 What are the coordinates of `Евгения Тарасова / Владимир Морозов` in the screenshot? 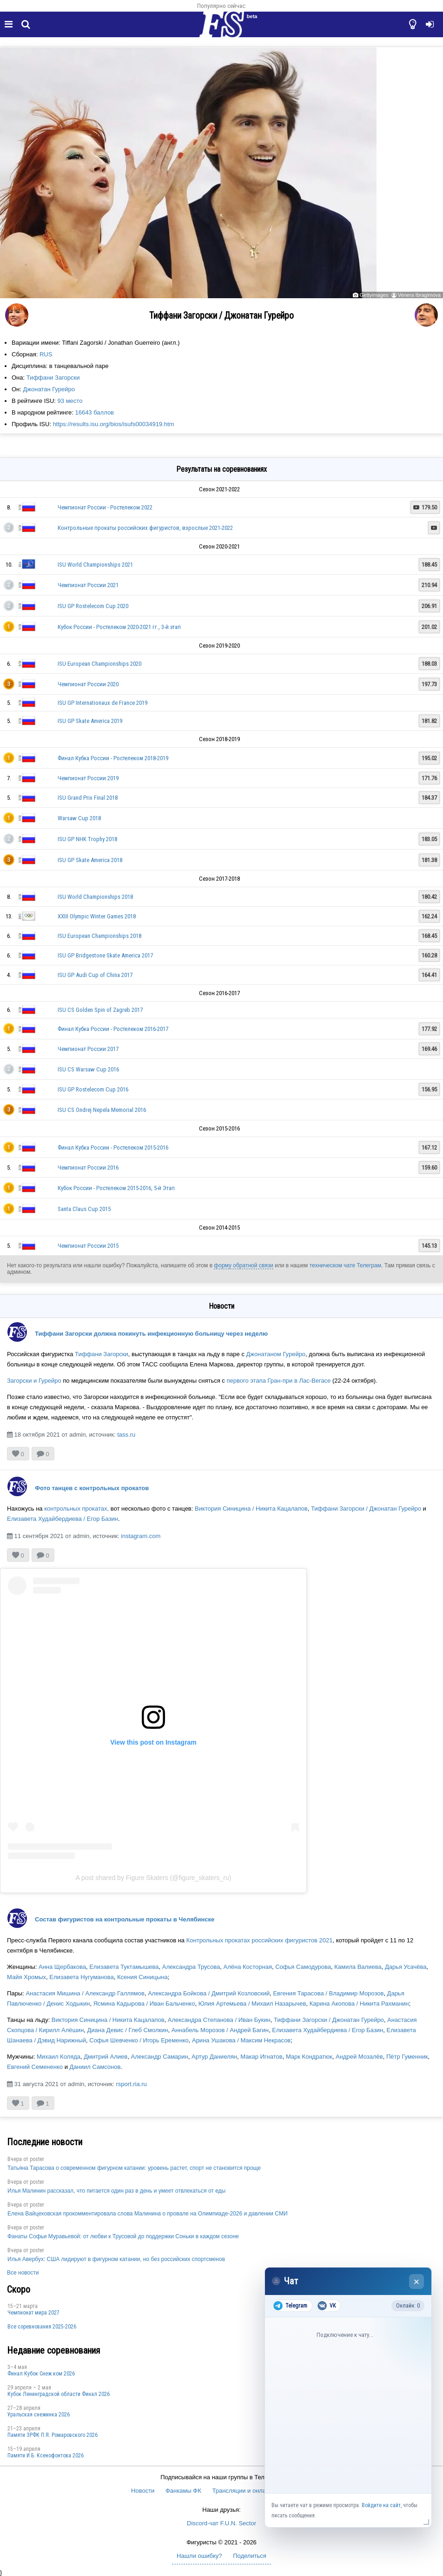 It's located at (328, 1993).